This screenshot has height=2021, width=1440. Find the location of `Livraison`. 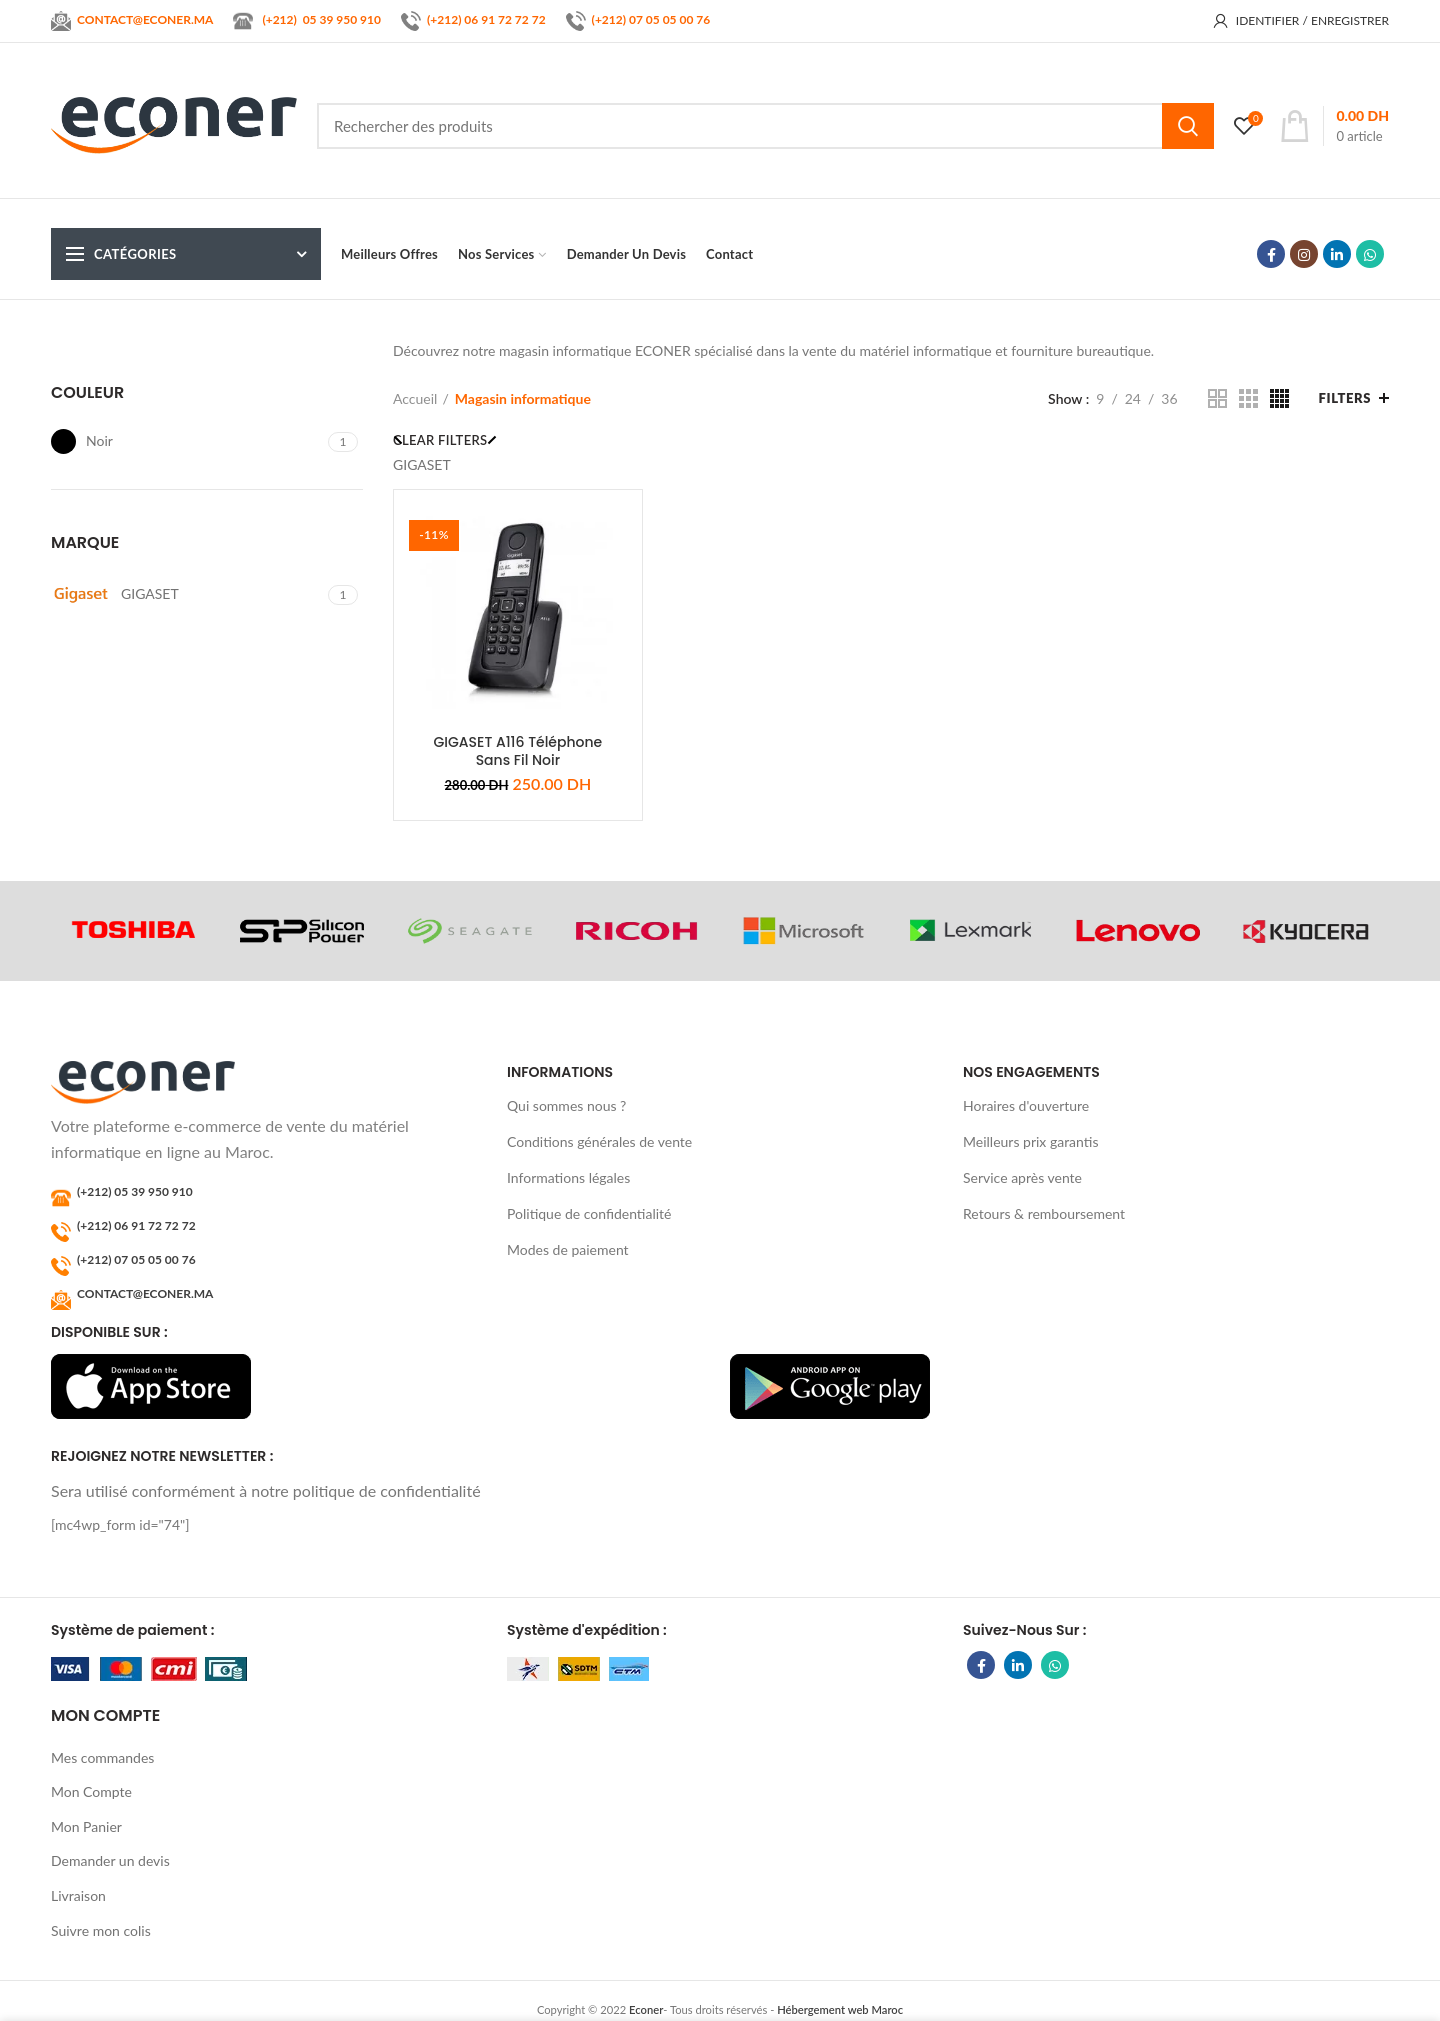

Livraison is located at coordinates (78, 1895).